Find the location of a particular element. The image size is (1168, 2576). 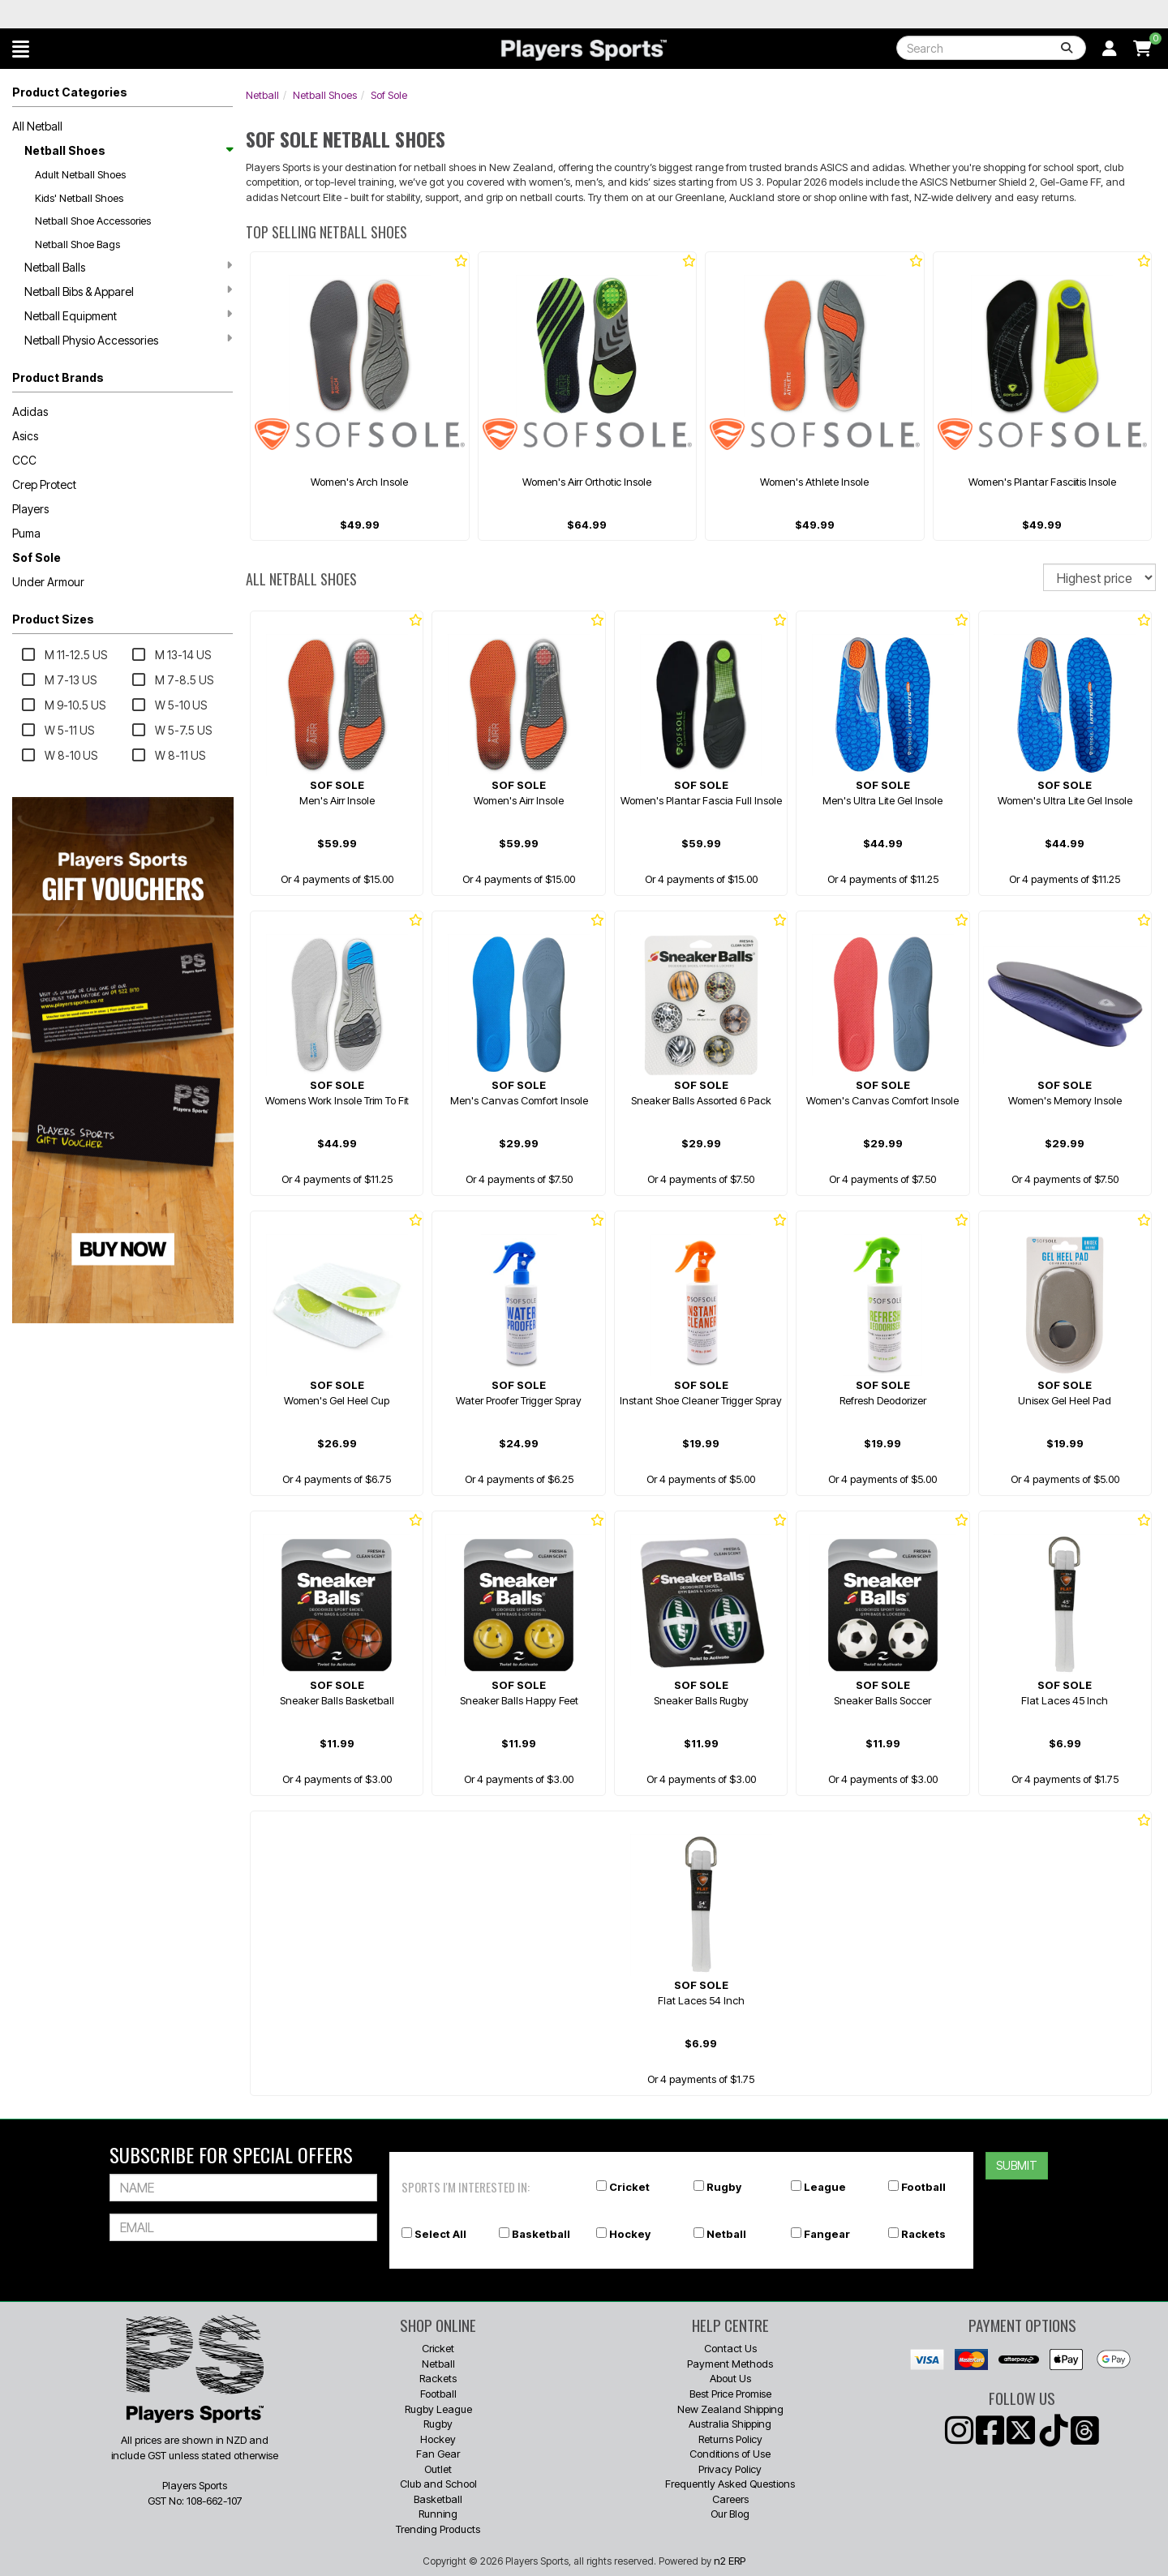

[button] is located at coordinates (20, 48).